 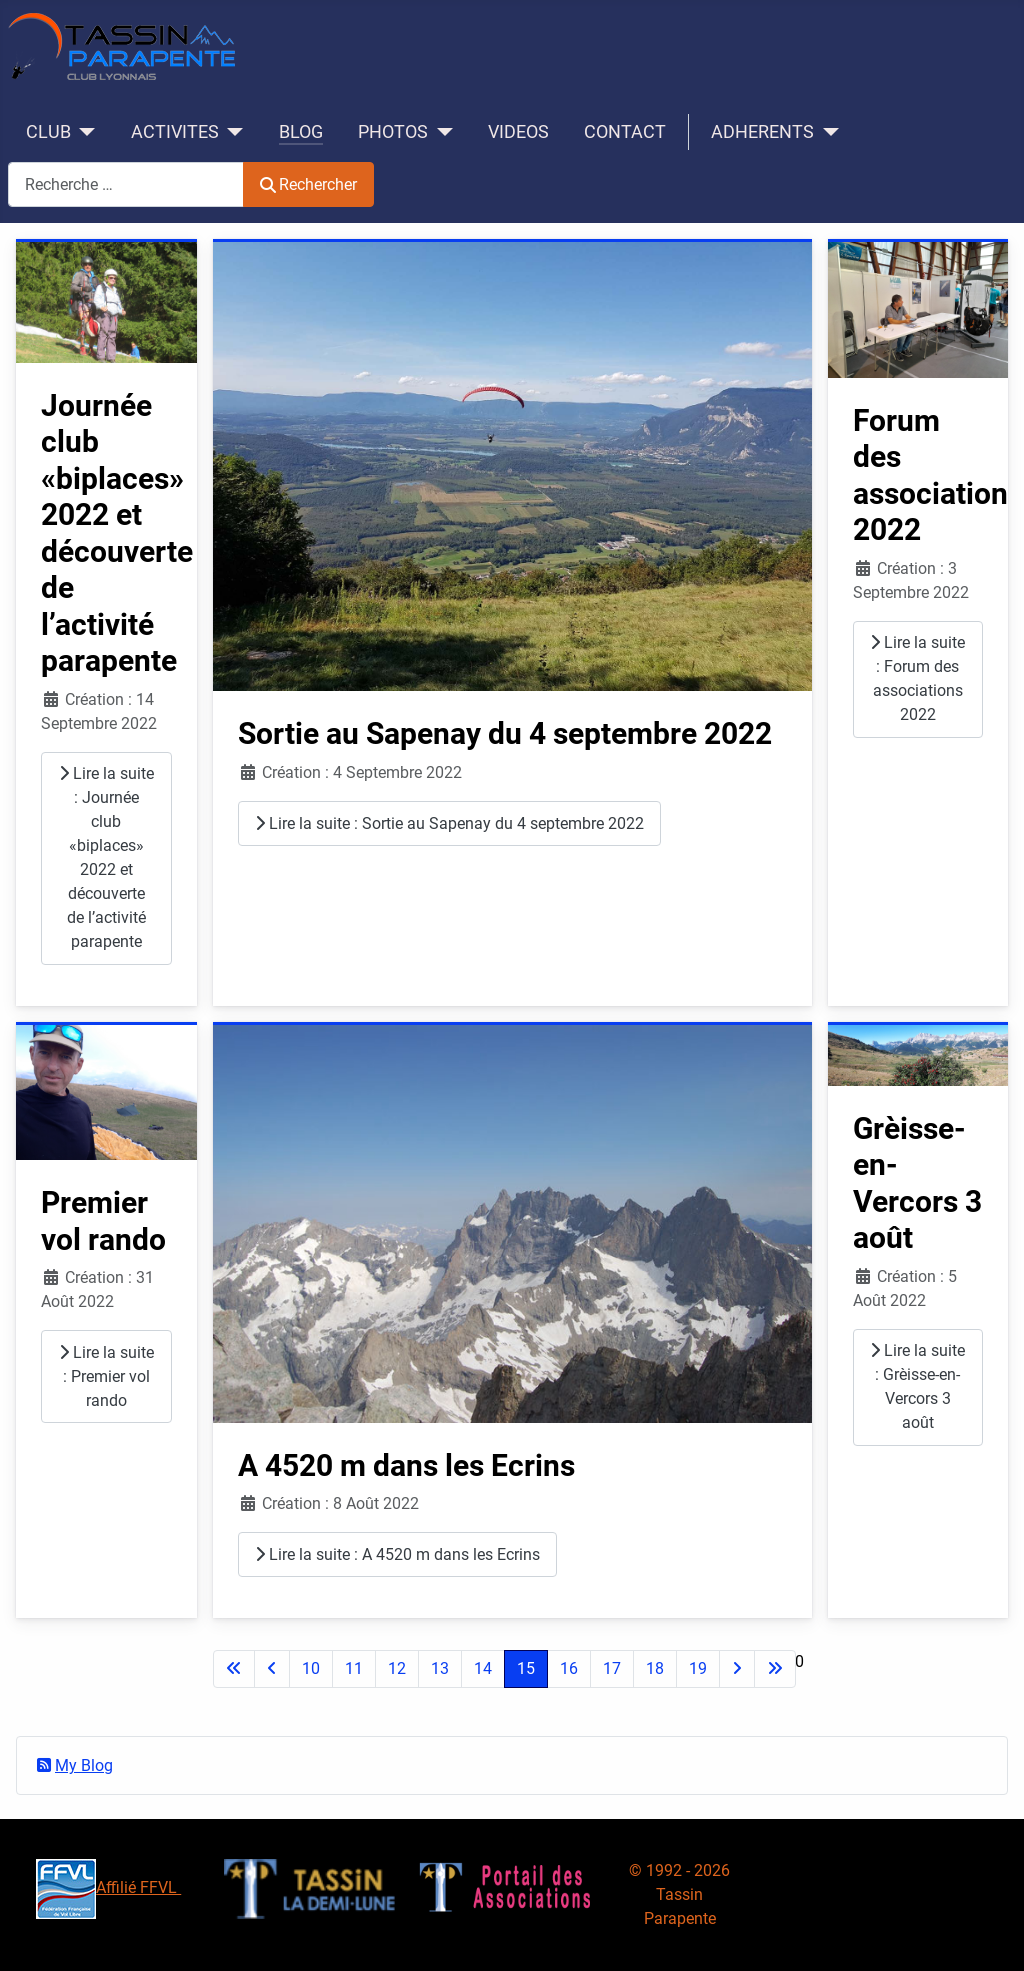 I want to click on 17 [Aller à la page 17], so click(x=612, y=1668).